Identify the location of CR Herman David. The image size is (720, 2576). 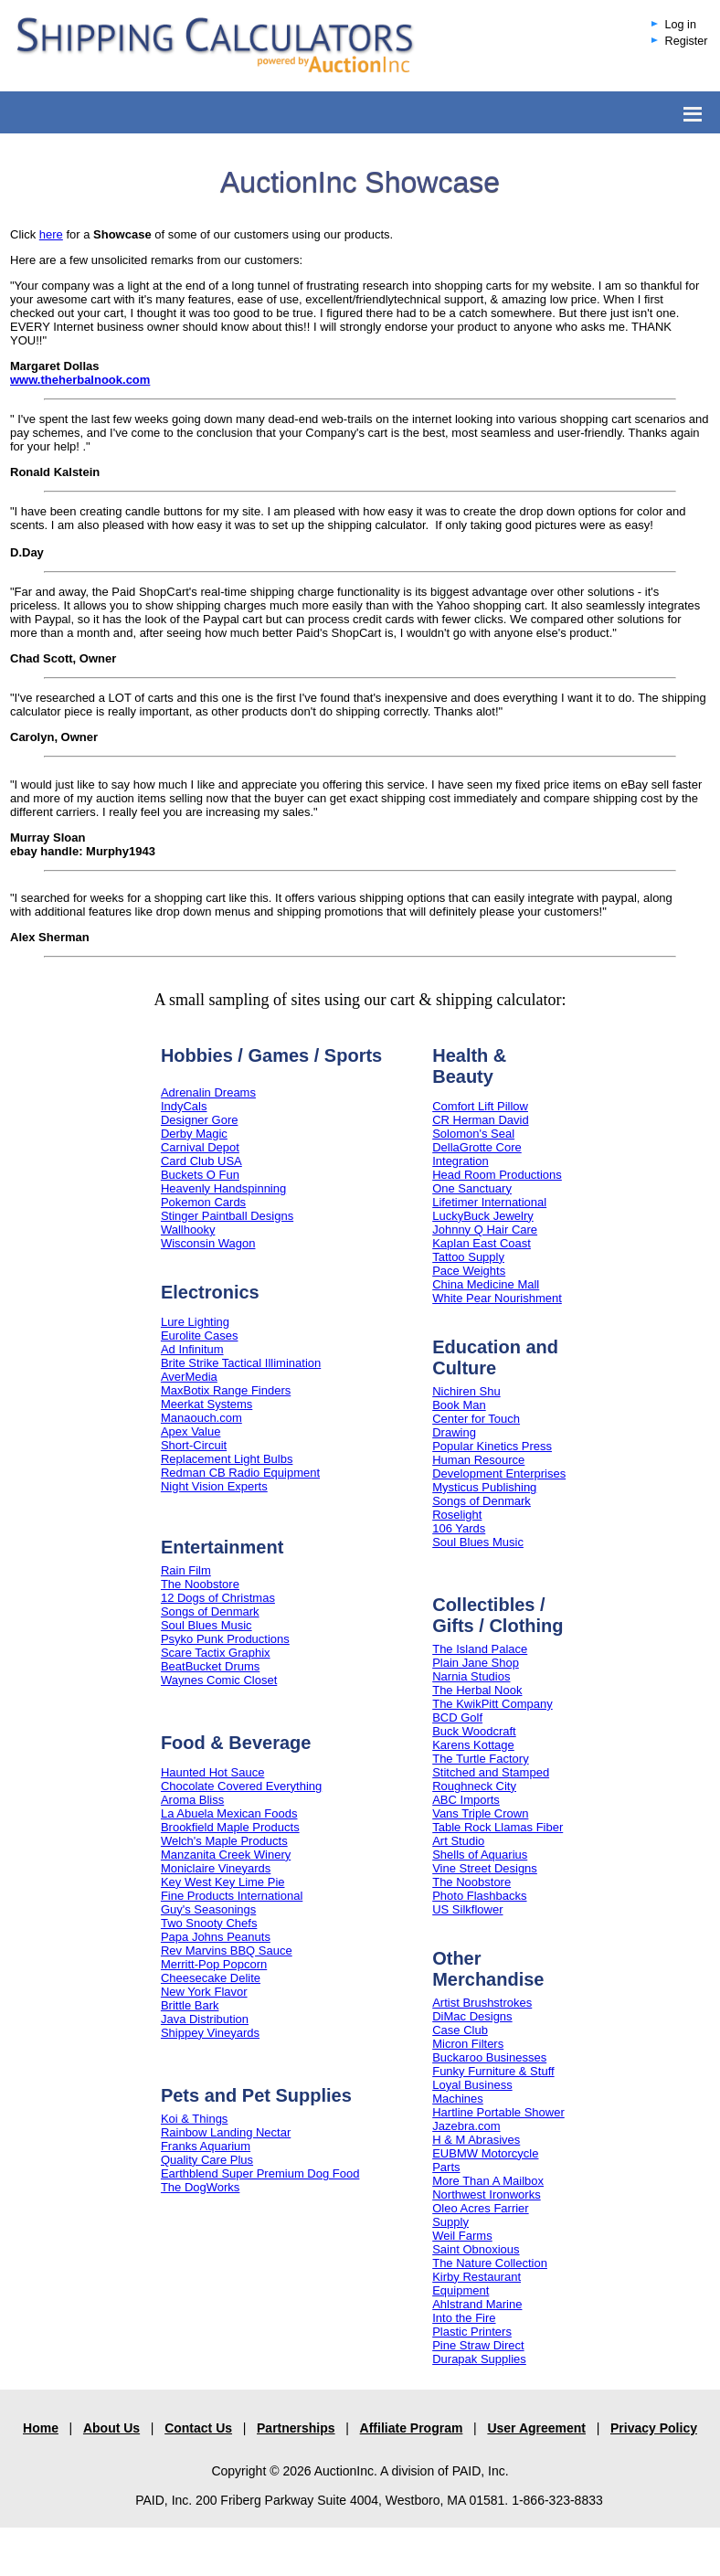
(480, 1120).